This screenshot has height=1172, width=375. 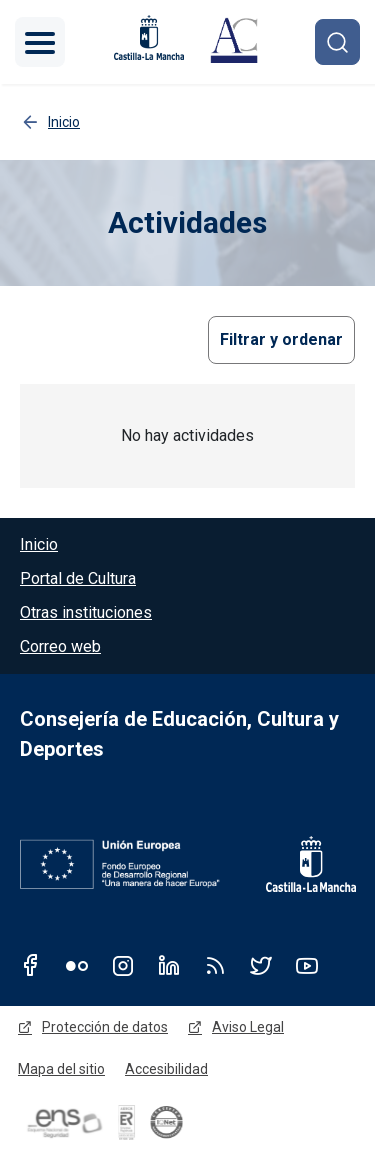 I want to click on Flickr, so click(x=77, y=965).